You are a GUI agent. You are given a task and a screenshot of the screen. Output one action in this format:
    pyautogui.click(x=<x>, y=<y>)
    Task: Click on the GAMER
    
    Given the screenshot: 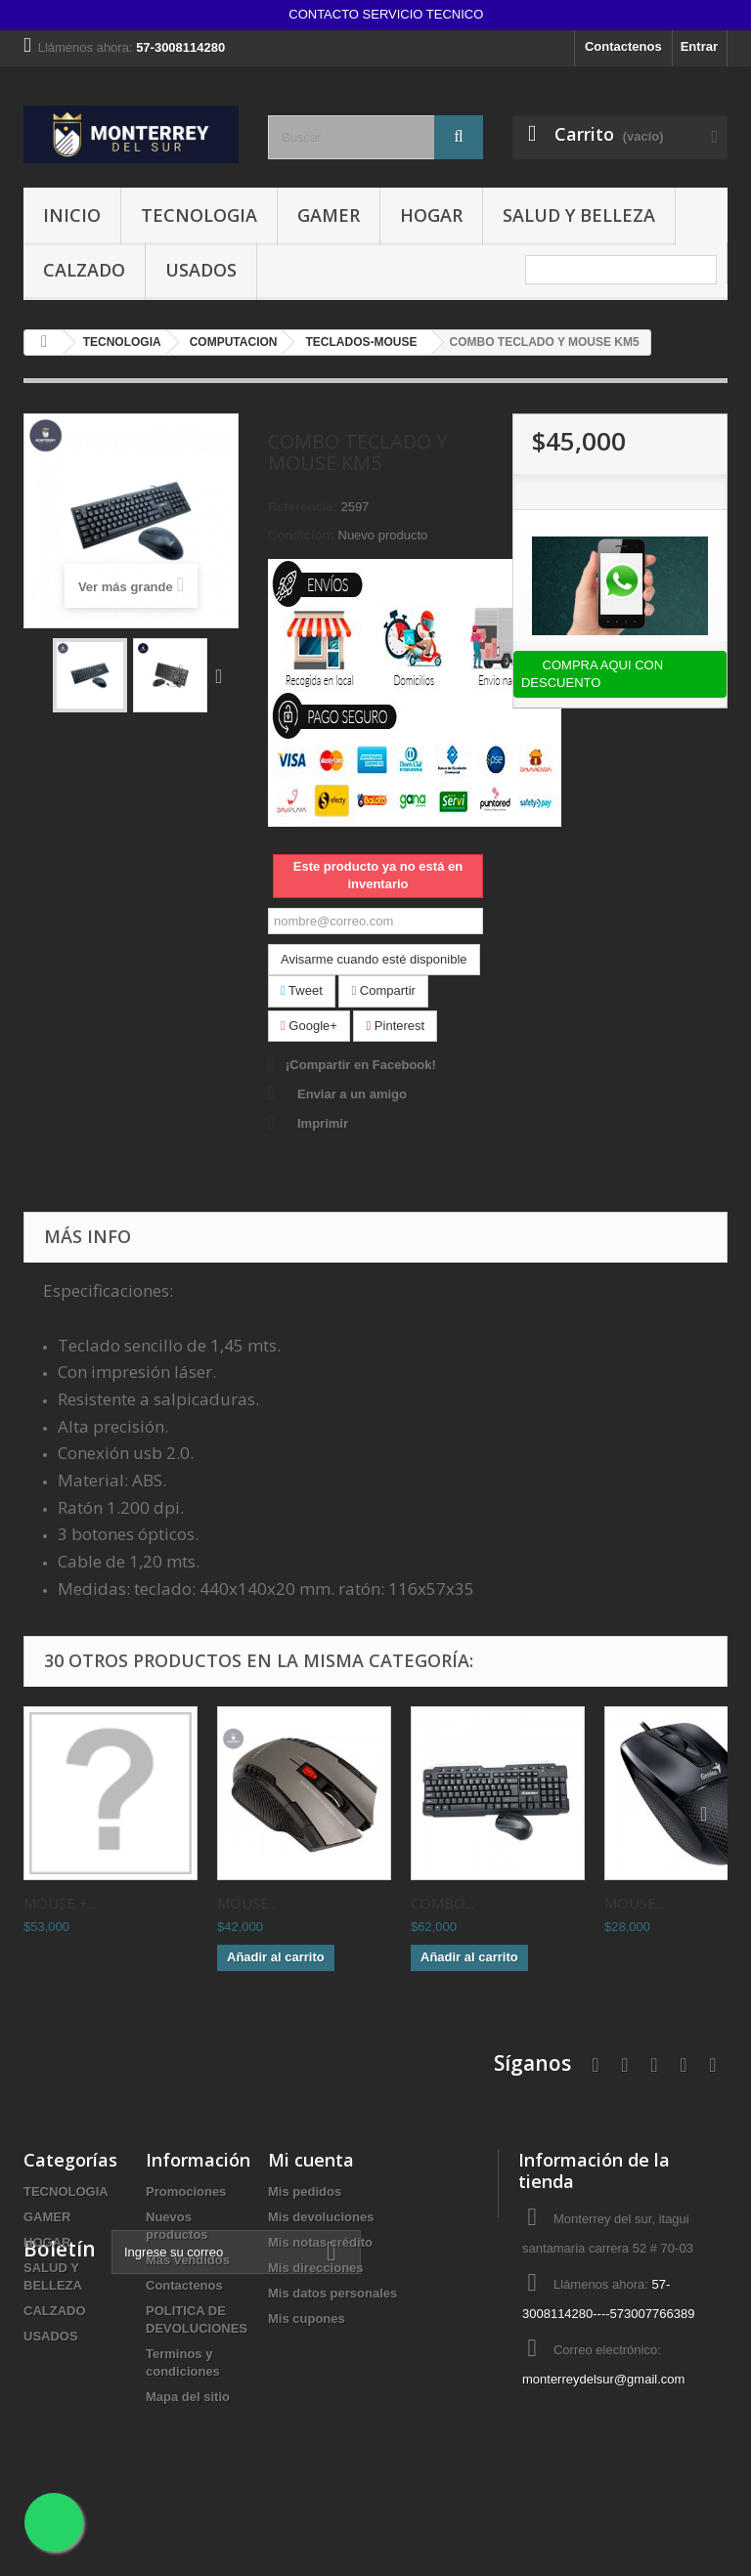 What is the action you would take?
    pyautogui.click(x=328, y=215)
    